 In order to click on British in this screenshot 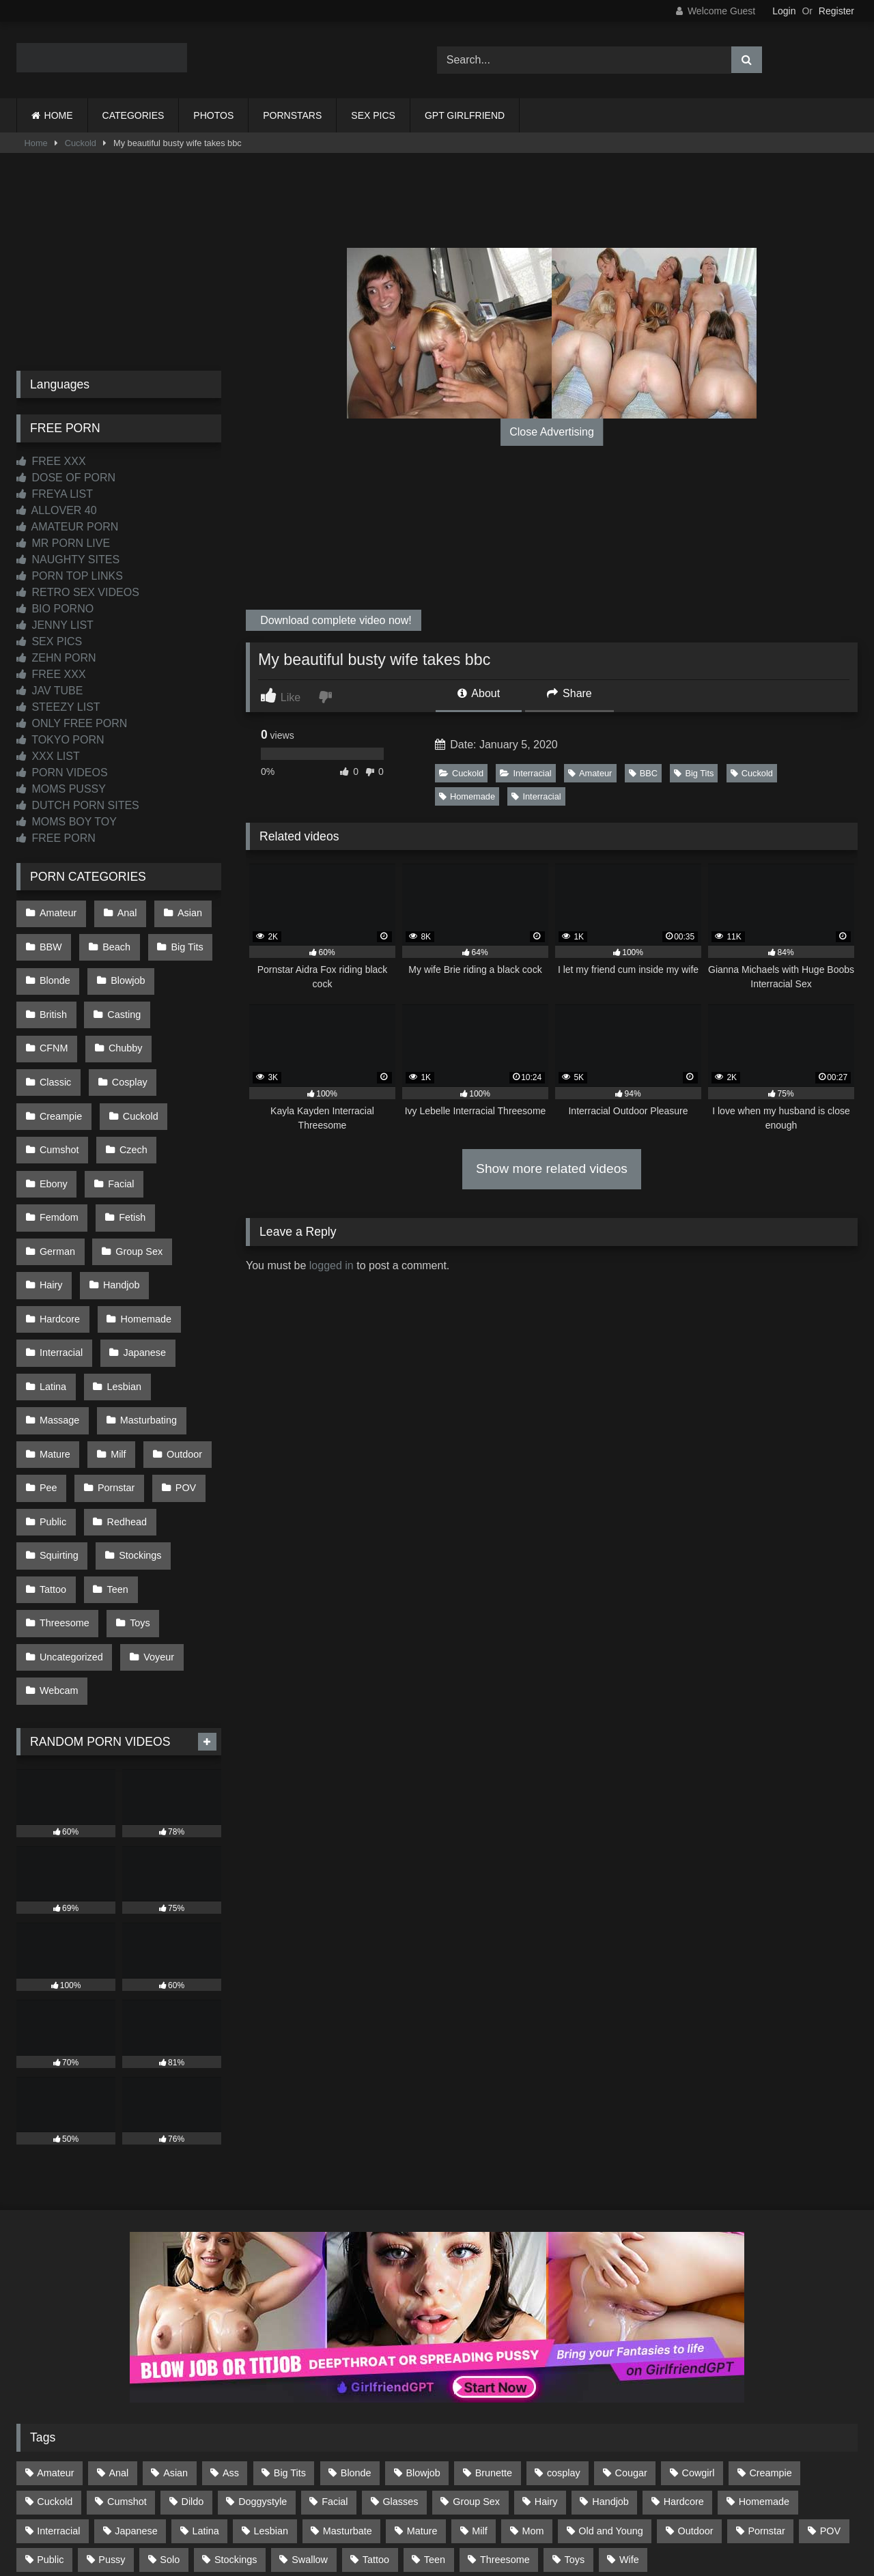, I will do `click(52, 998)`.